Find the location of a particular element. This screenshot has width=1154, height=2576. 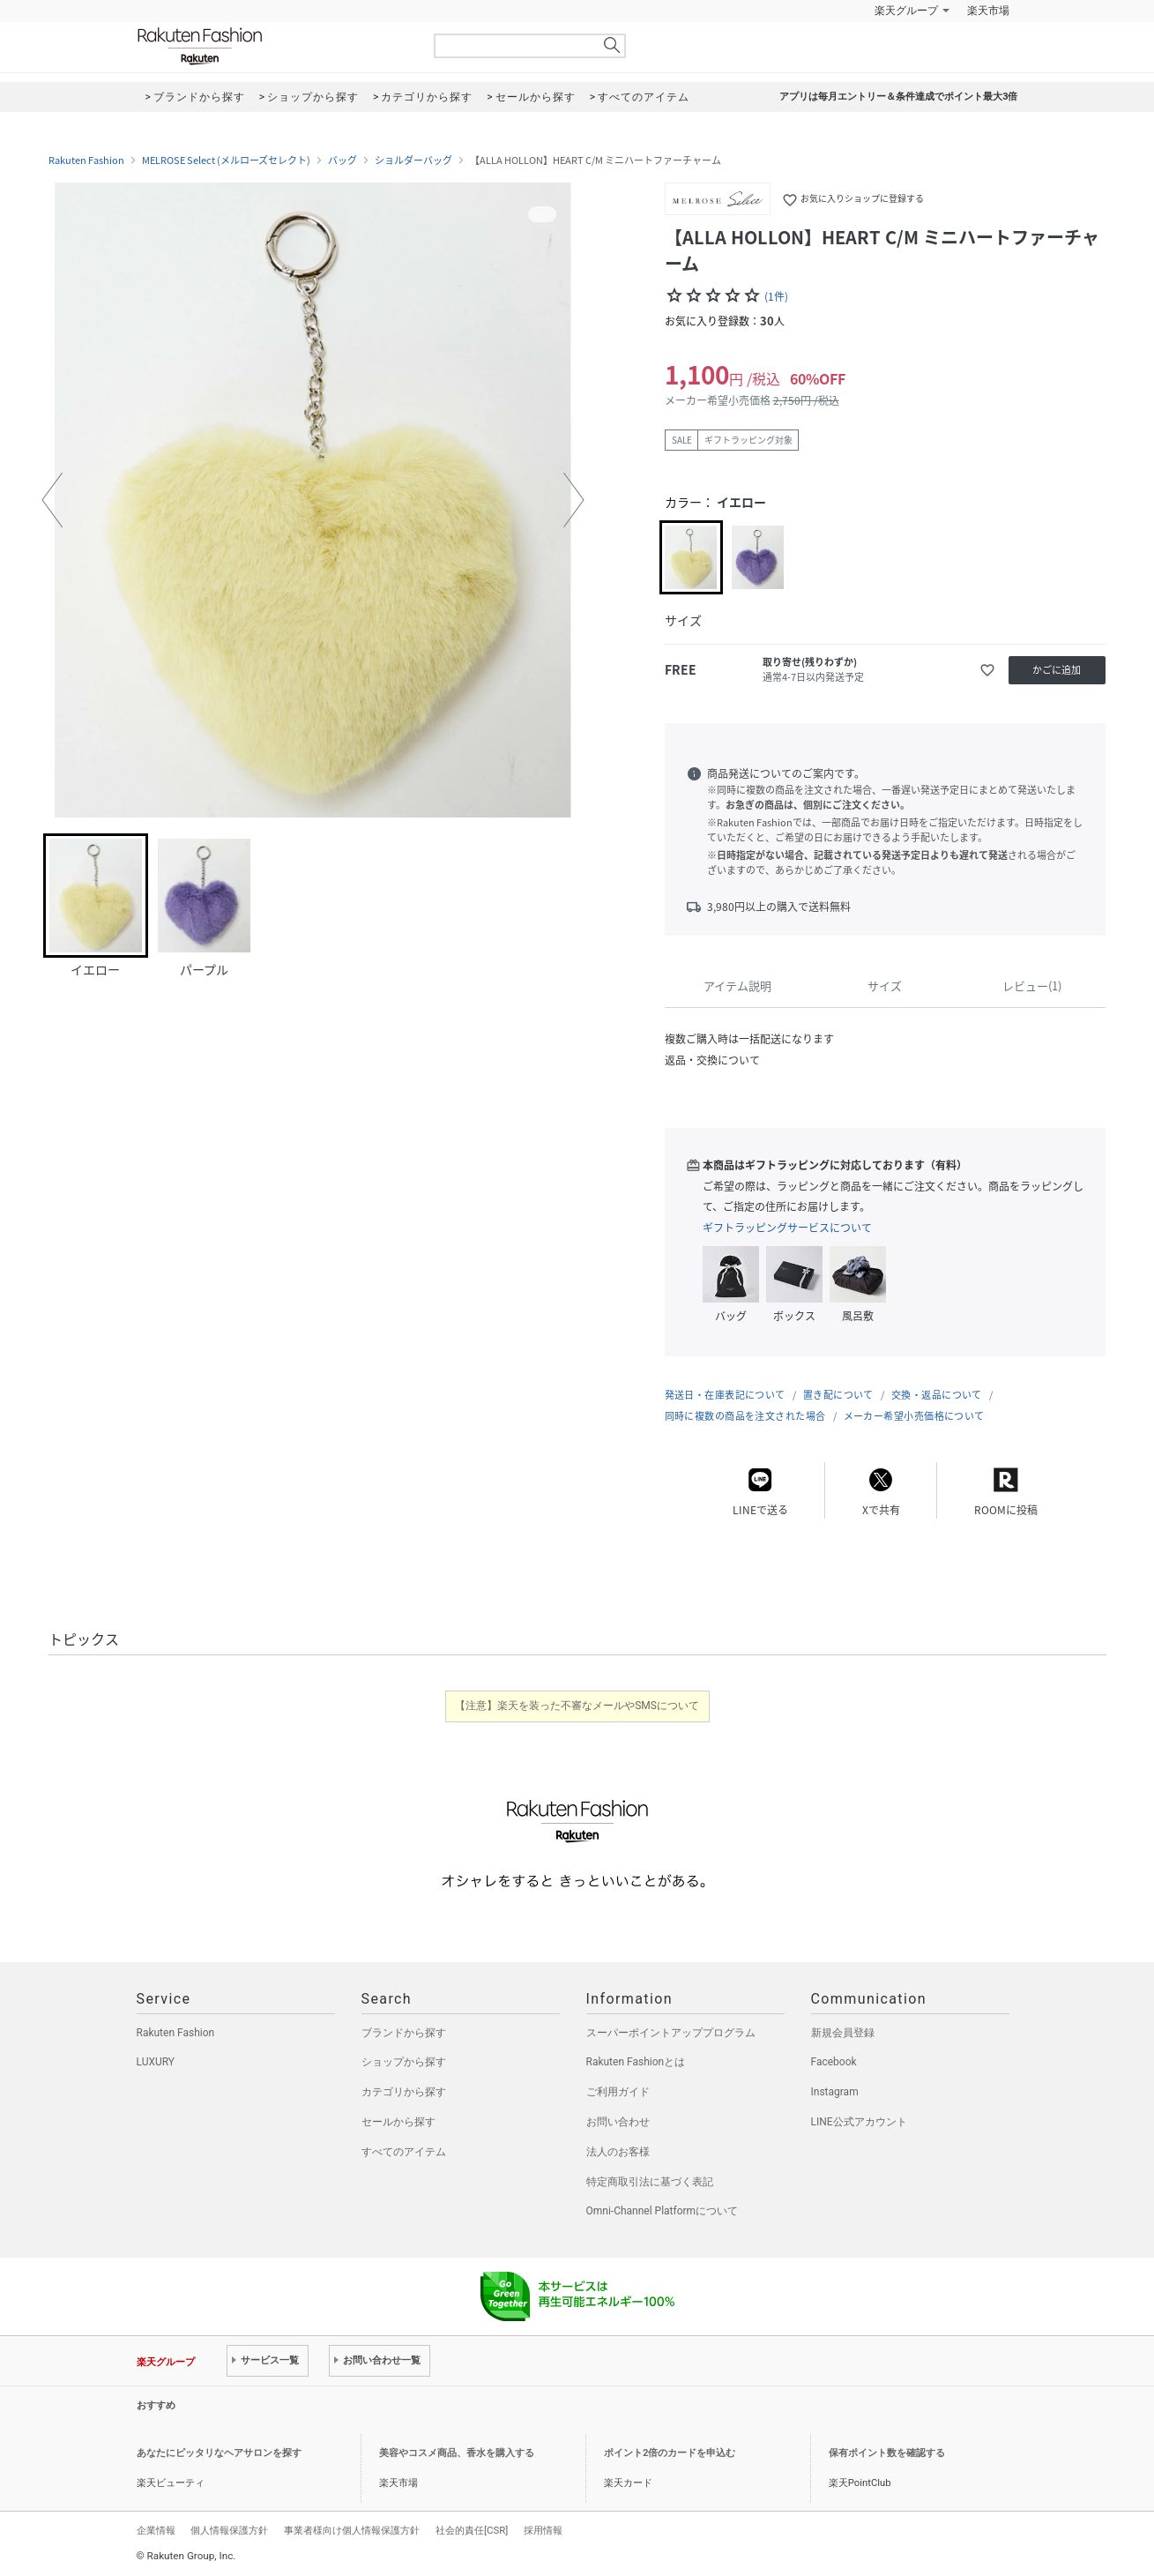

ポイント2倍のカードを申込む is located at coordinates (669, 2453).